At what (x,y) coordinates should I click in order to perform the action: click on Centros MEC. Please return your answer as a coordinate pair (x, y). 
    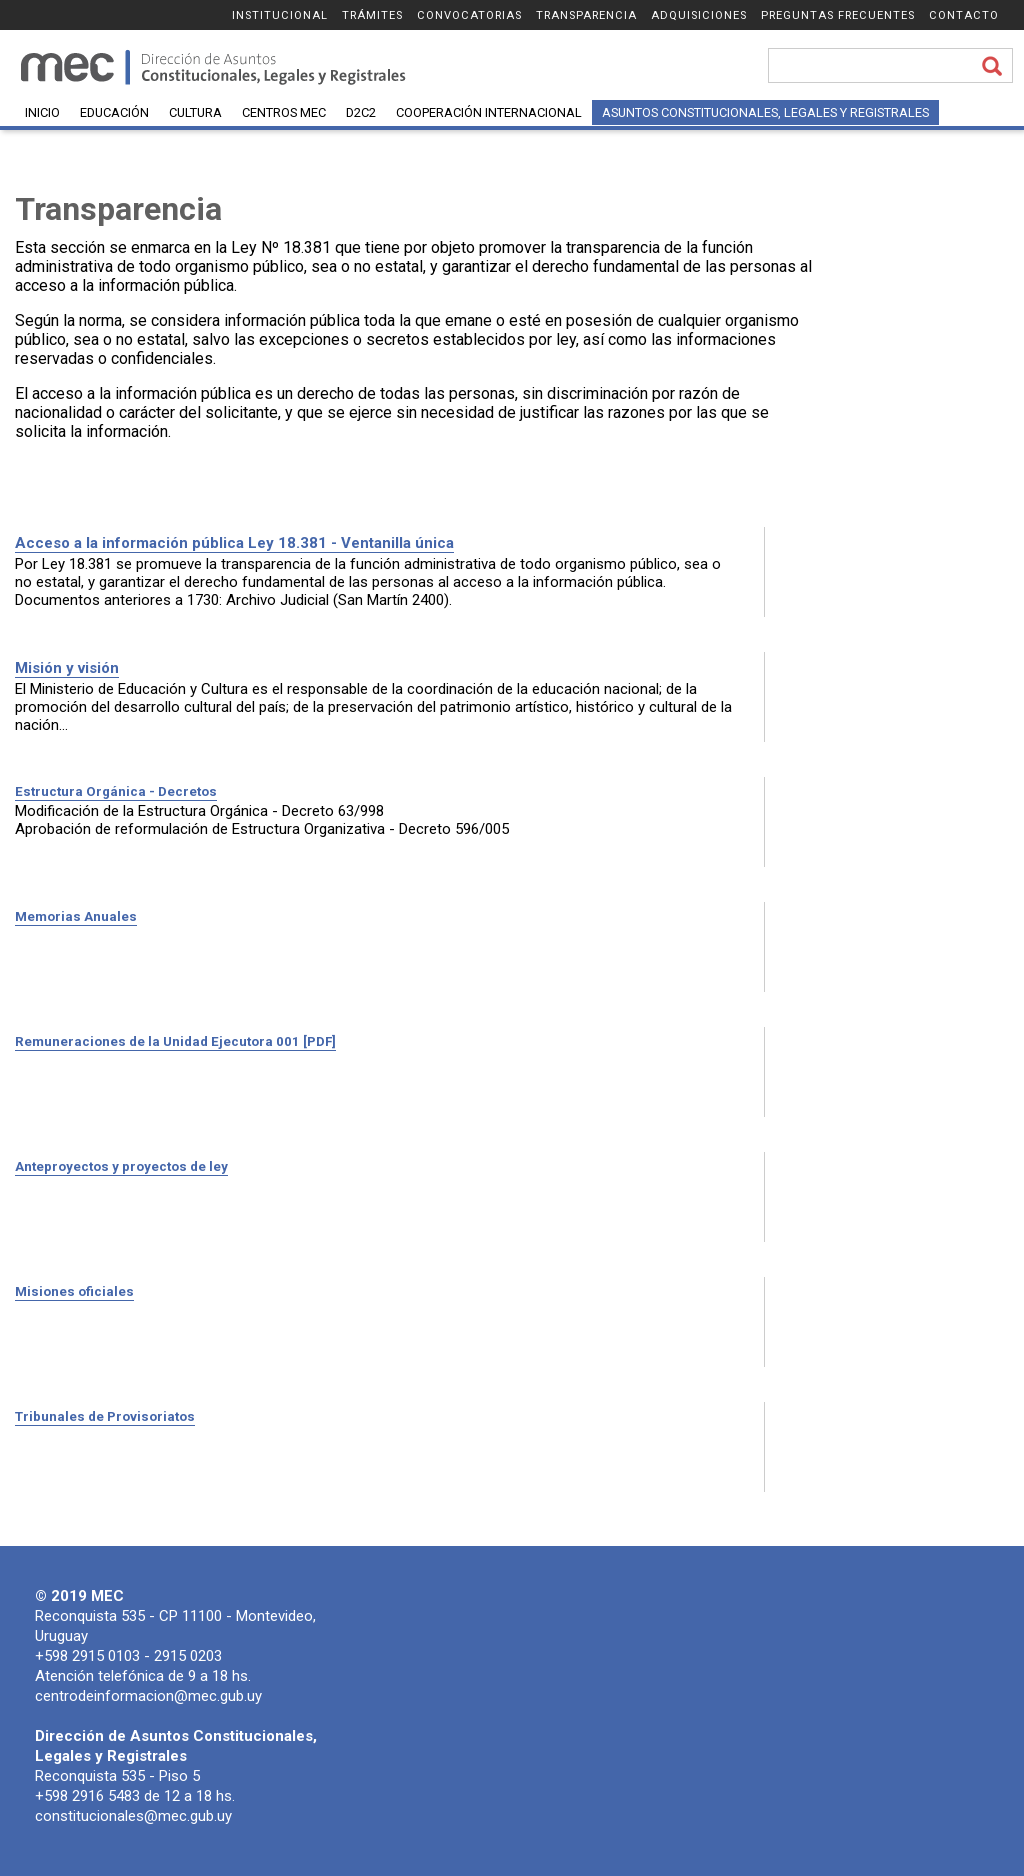
    Looking at the image, I should click on (284, 112).